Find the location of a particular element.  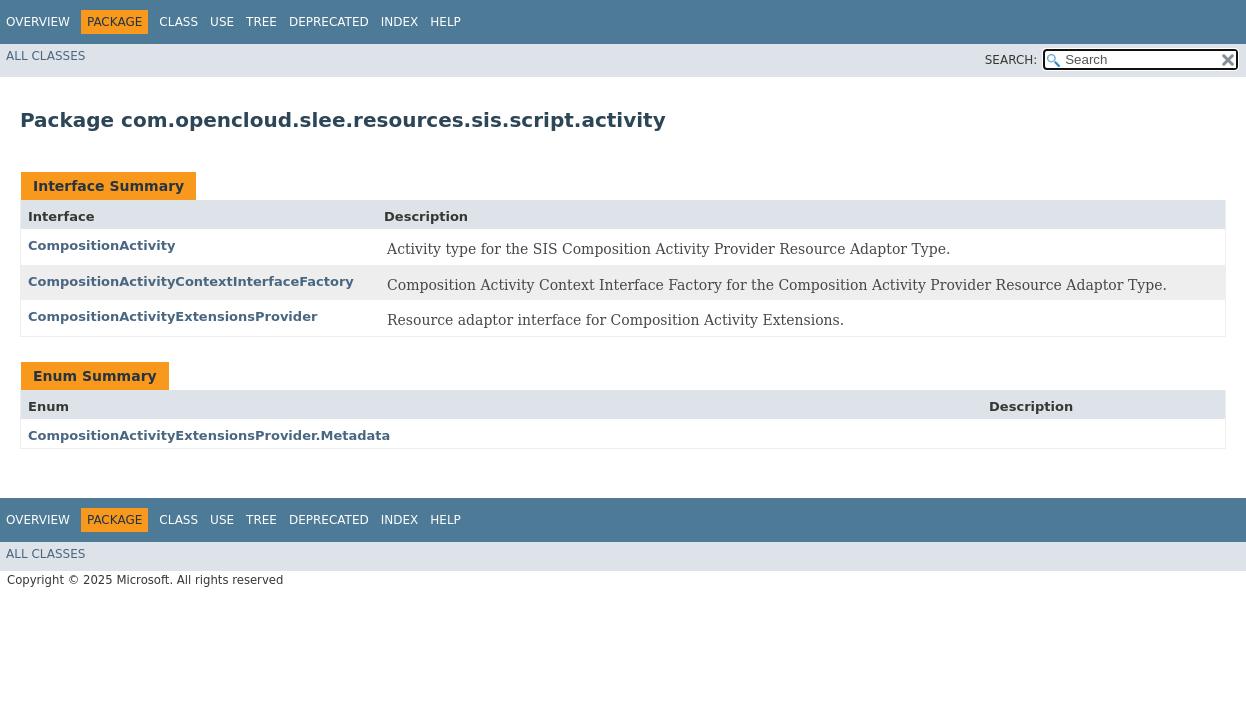

Deprecated is located at coordinates (329, 22).